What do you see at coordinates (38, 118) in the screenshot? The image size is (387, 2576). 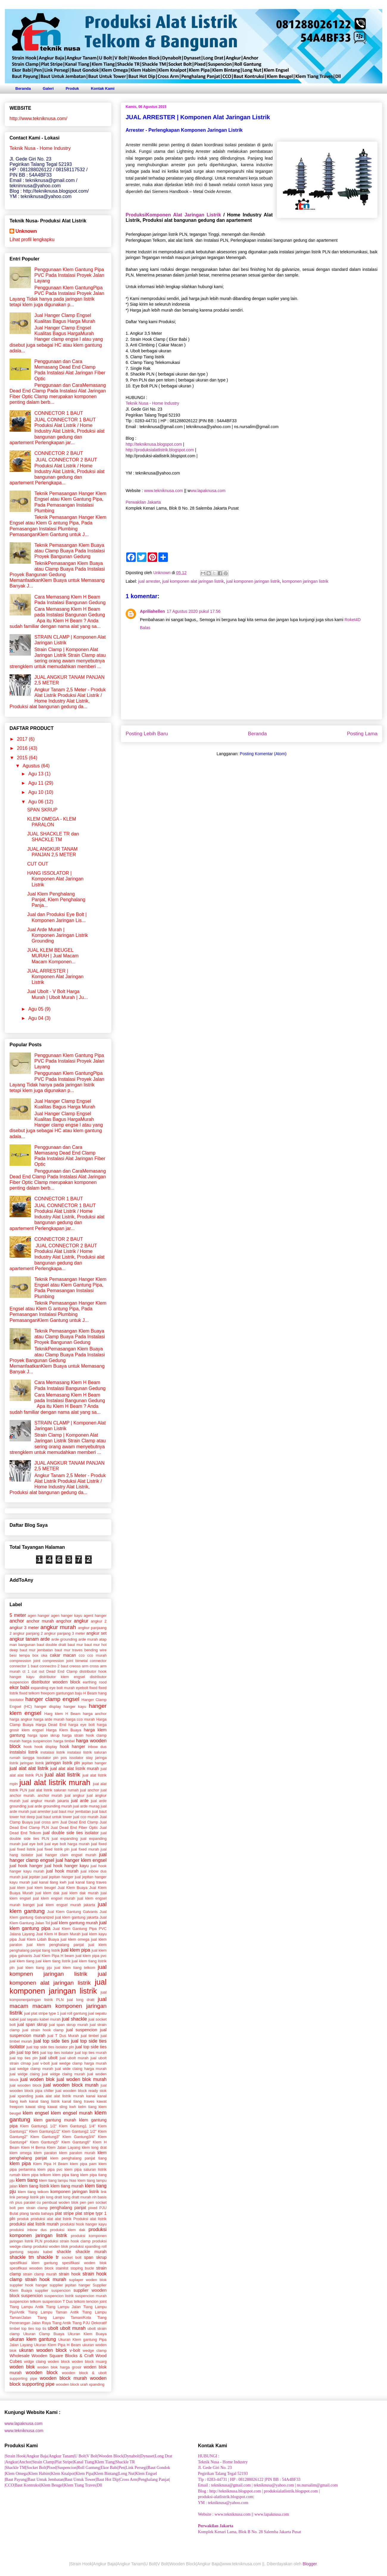 I see `http://www.tekniknusa.com/` at bounding box center [38, 118].